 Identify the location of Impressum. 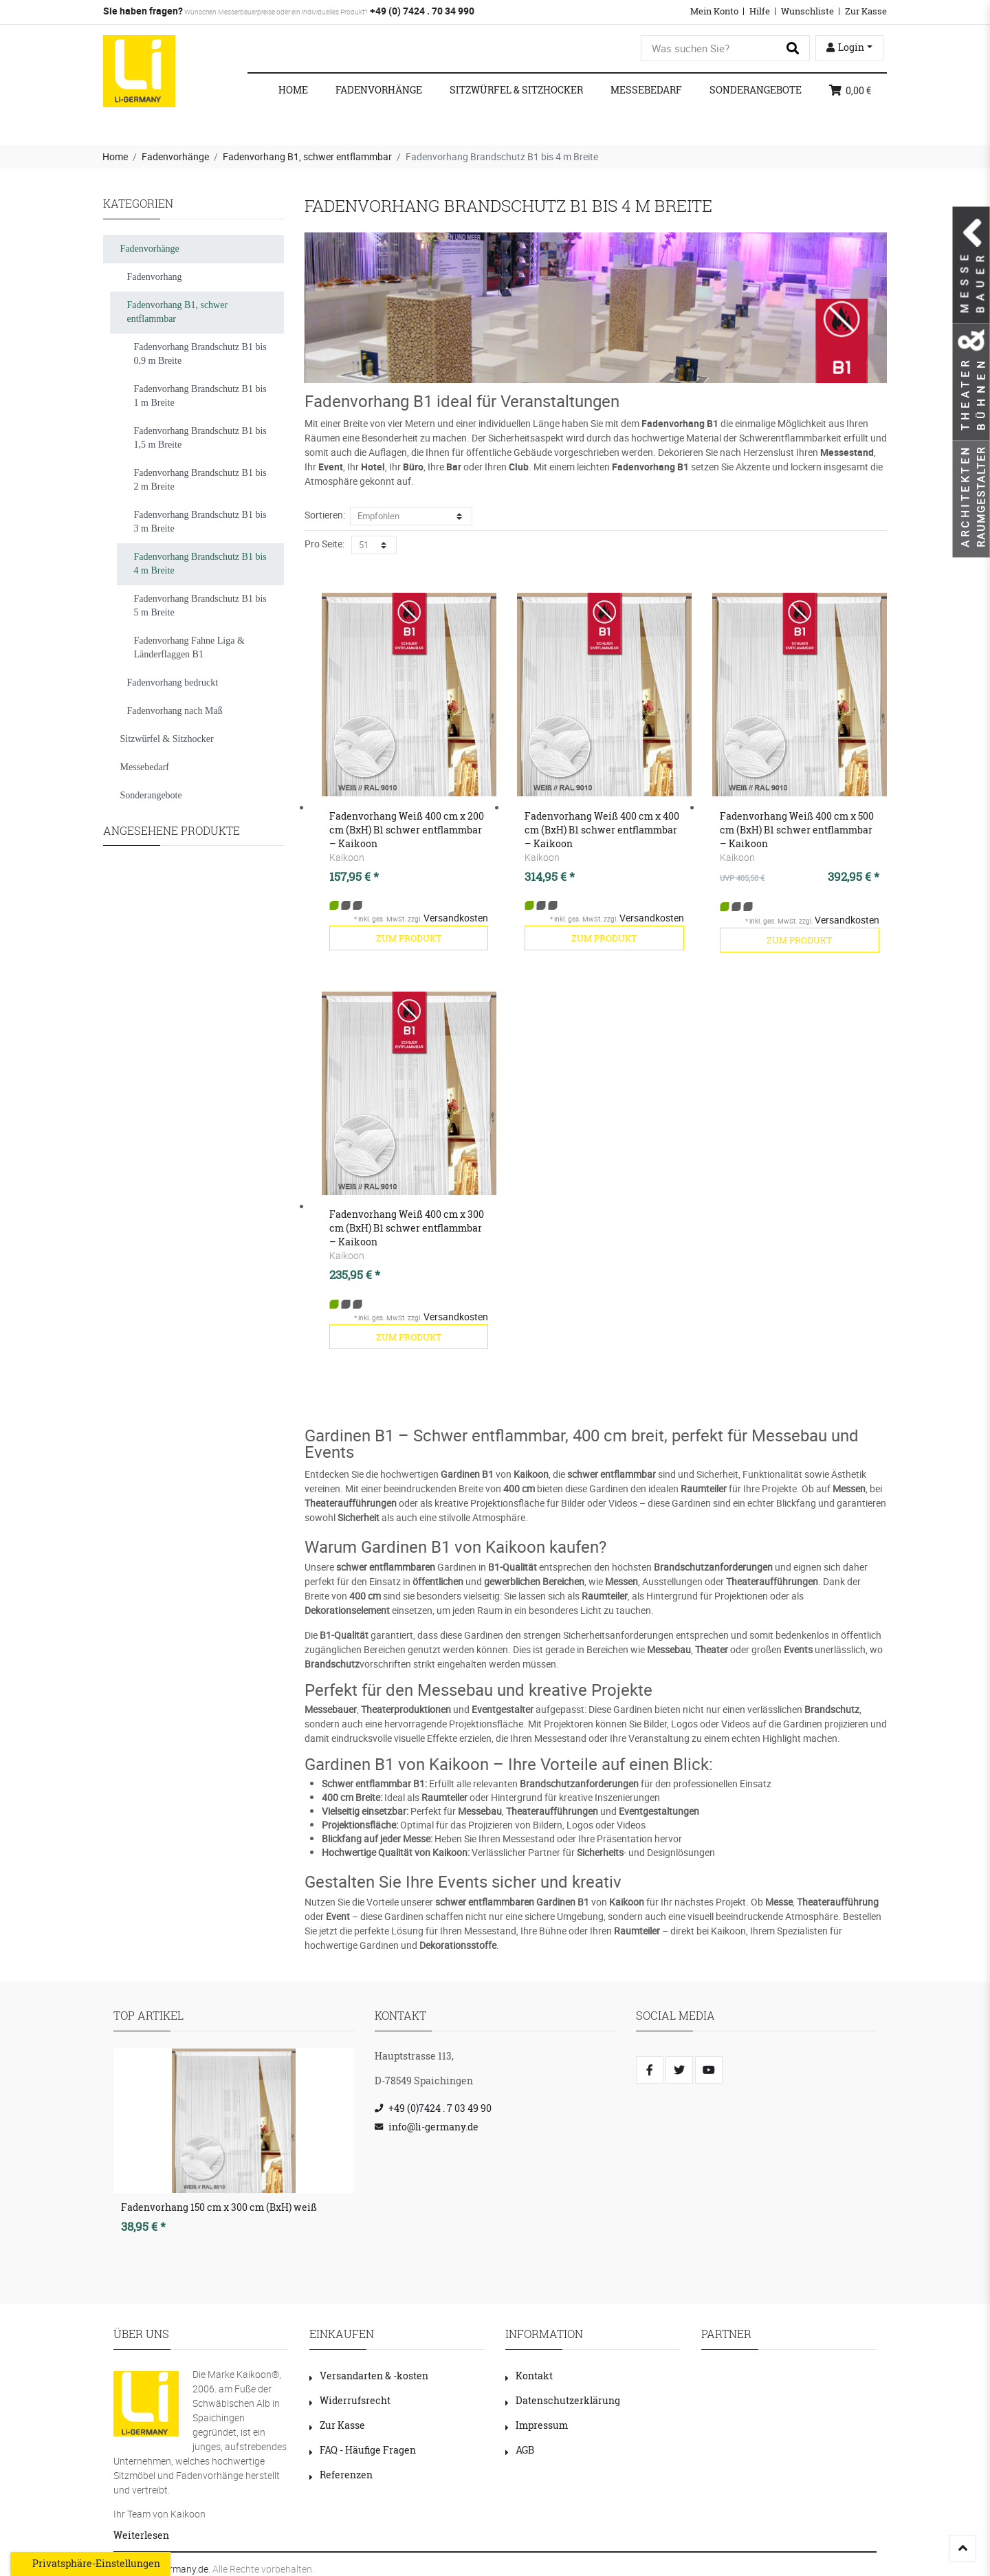
(536, 2425).